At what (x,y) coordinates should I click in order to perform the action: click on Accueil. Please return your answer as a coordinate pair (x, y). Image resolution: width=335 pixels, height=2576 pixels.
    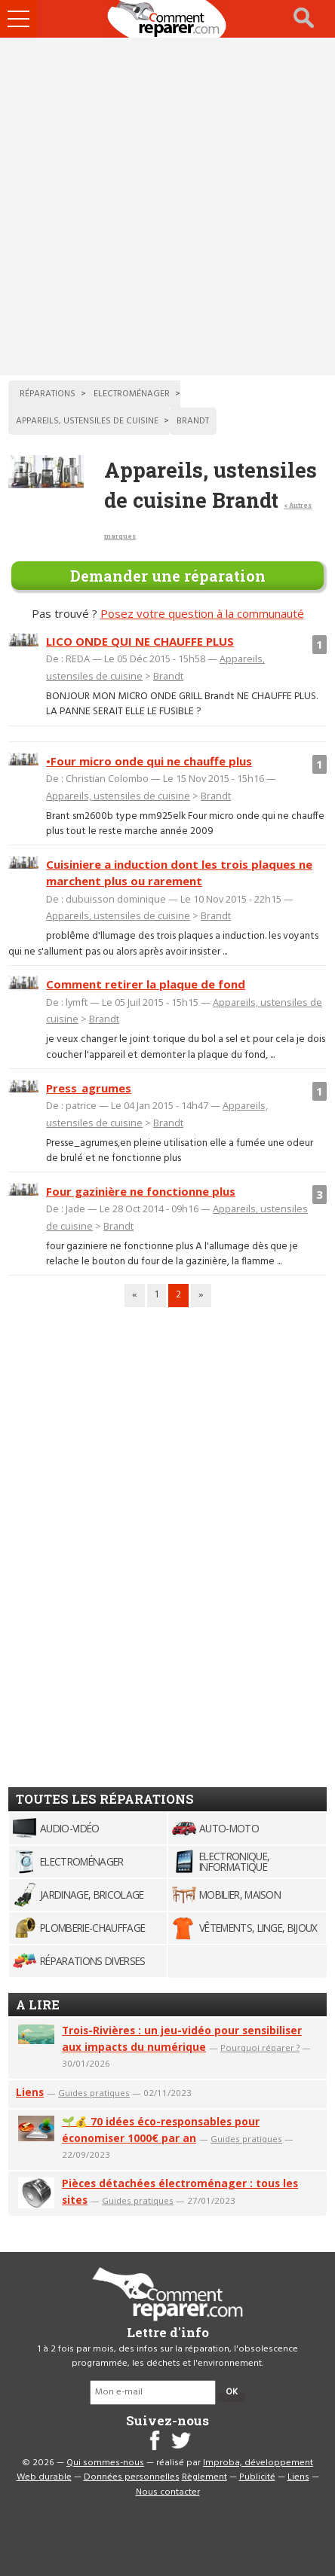
    Looking at the image, I should click on (167, 19).